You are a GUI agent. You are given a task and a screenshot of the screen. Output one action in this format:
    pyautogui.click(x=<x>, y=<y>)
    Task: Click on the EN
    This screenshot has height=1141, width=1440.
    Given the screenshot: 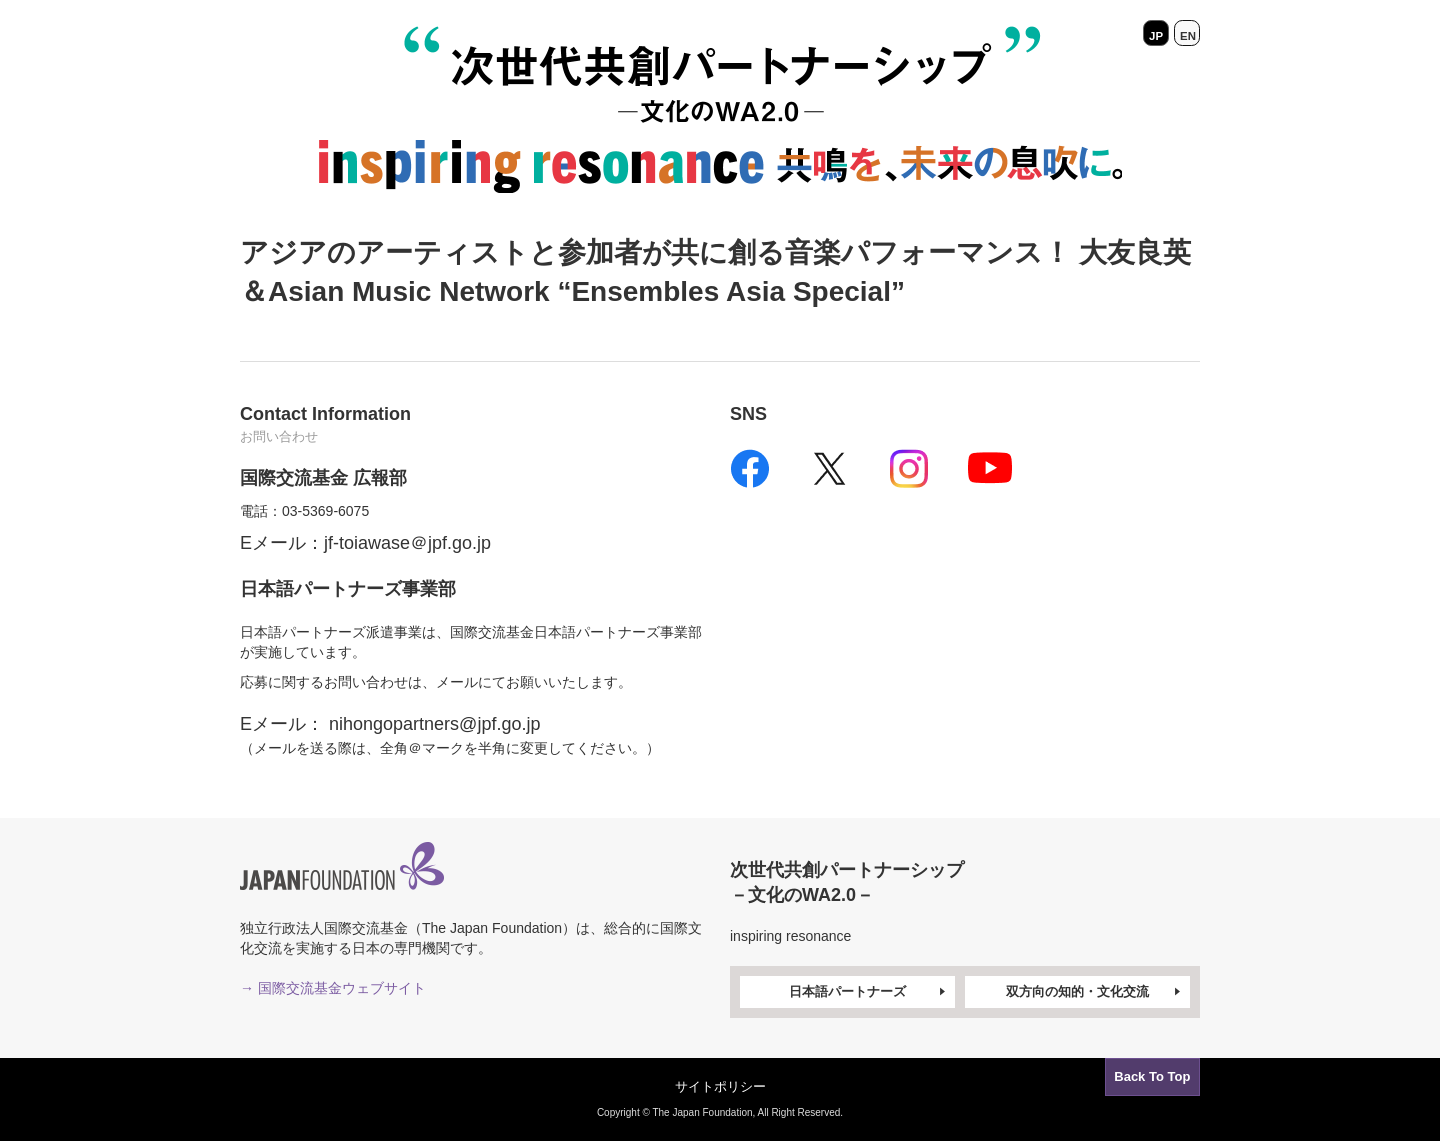 What is the action you would take?
    pyautogui.click(x=1187, y=32)
    